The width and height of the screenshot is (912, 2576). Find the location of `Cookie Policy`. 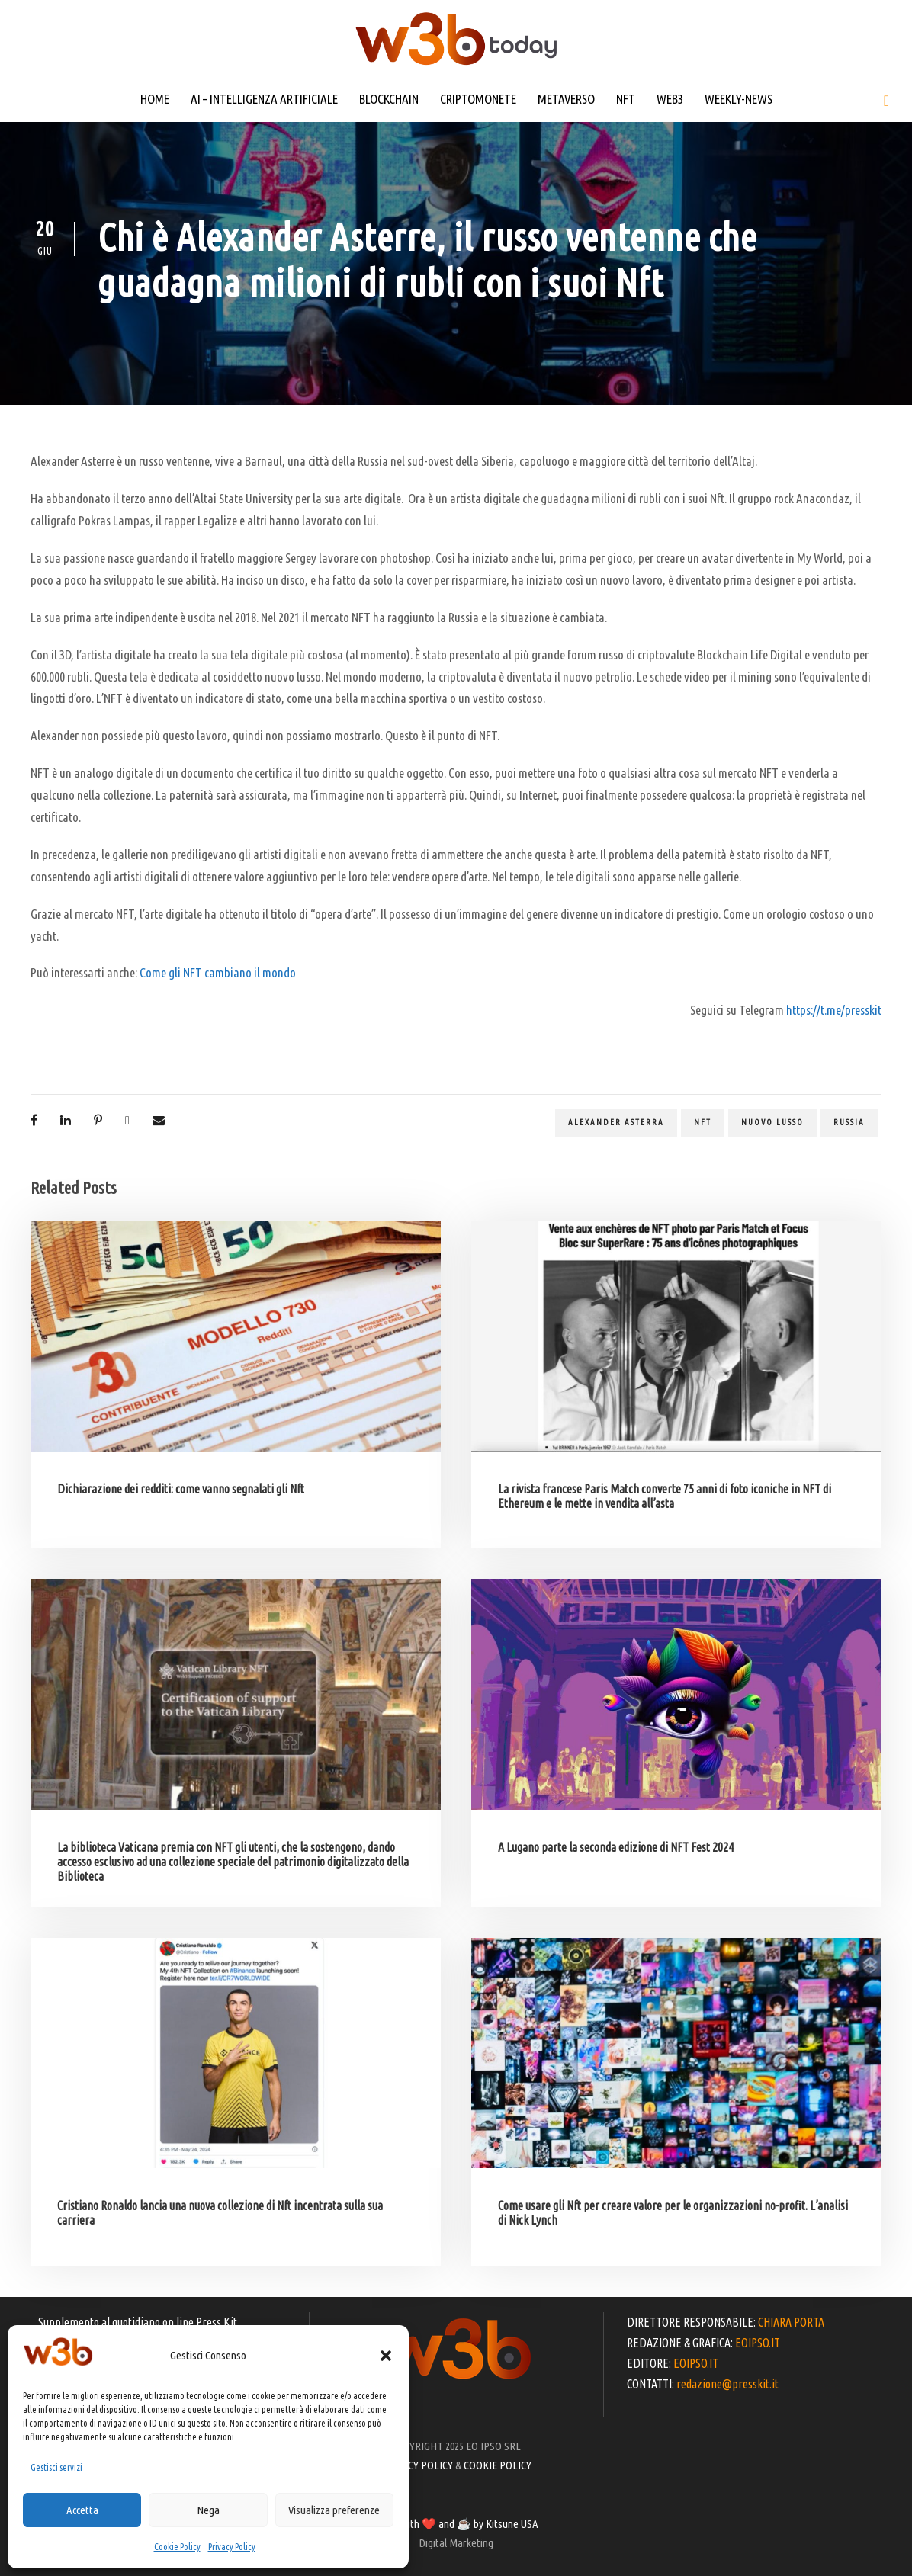

Cookie Policy is located at coordinates (177, 2547).